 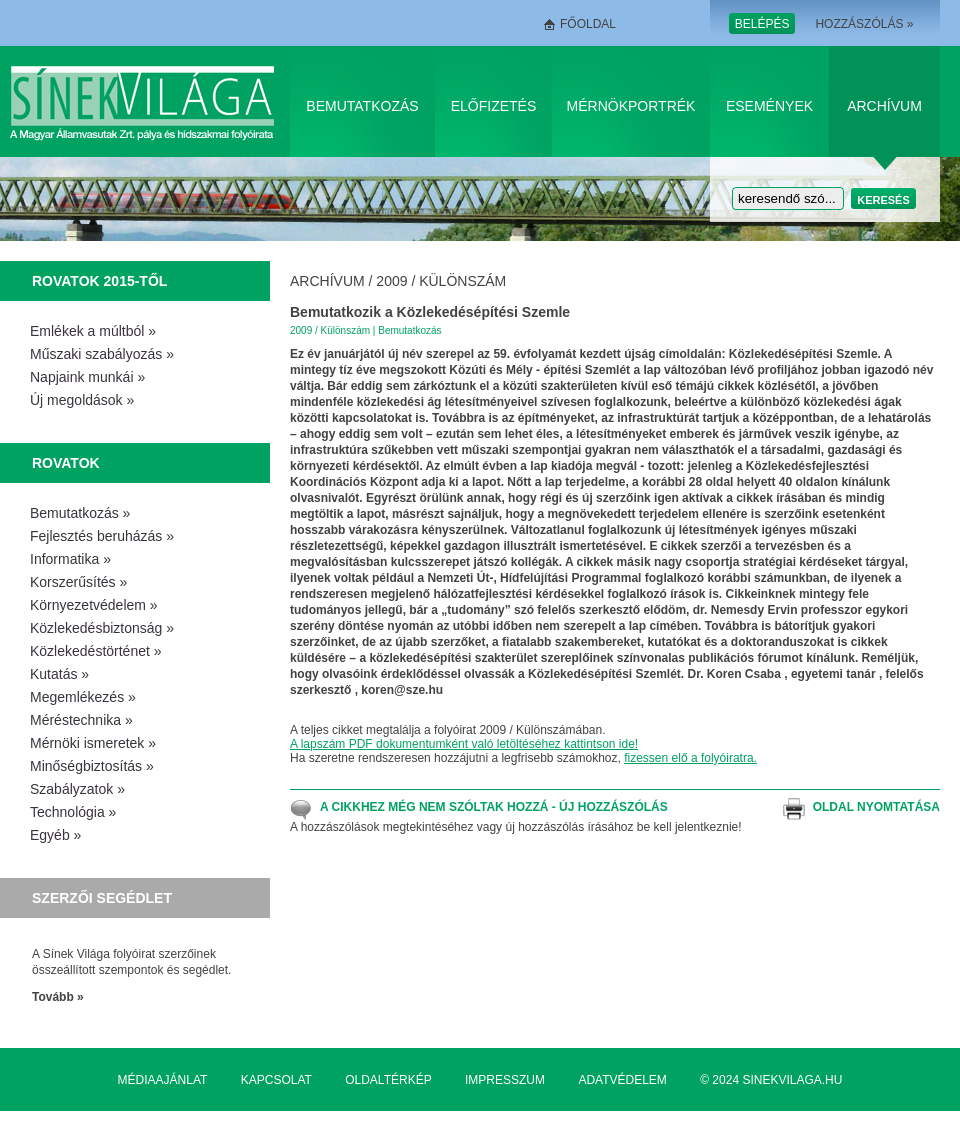 What do you see at coordinates (494, 807) in the screenshot?
I see `A cikkhez még nem szóltak hozzá - Új hozzászólás` at bounding box center [494, 807].